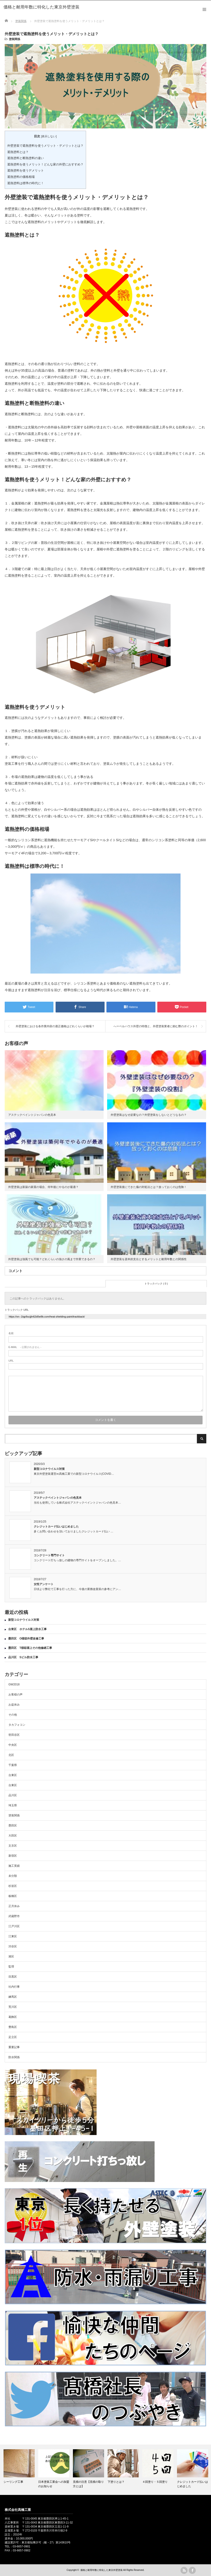 This screenshot has height=2576, width=211. I want to click on 防水関係, so click(14, 2057).